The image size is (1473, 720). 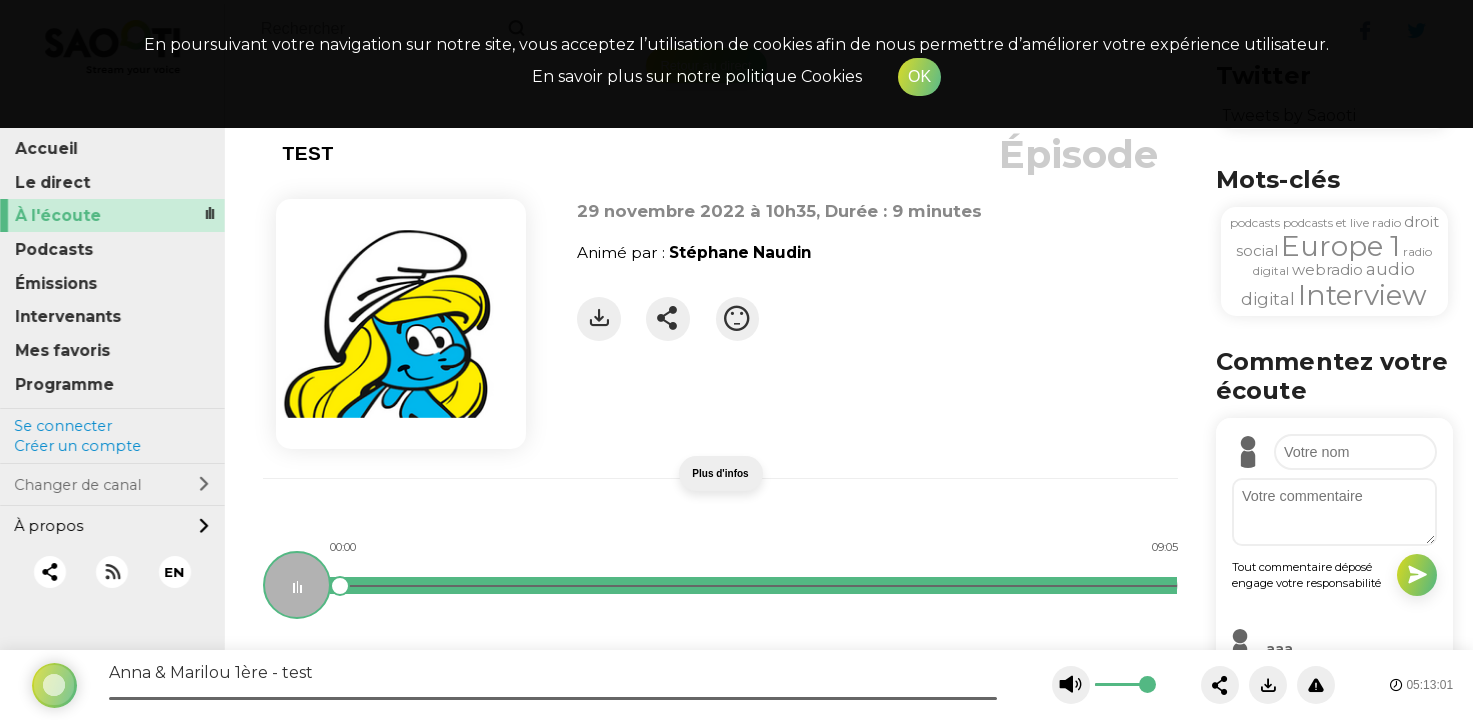 I want to click on Se connecter, so click(x=63, y=422).